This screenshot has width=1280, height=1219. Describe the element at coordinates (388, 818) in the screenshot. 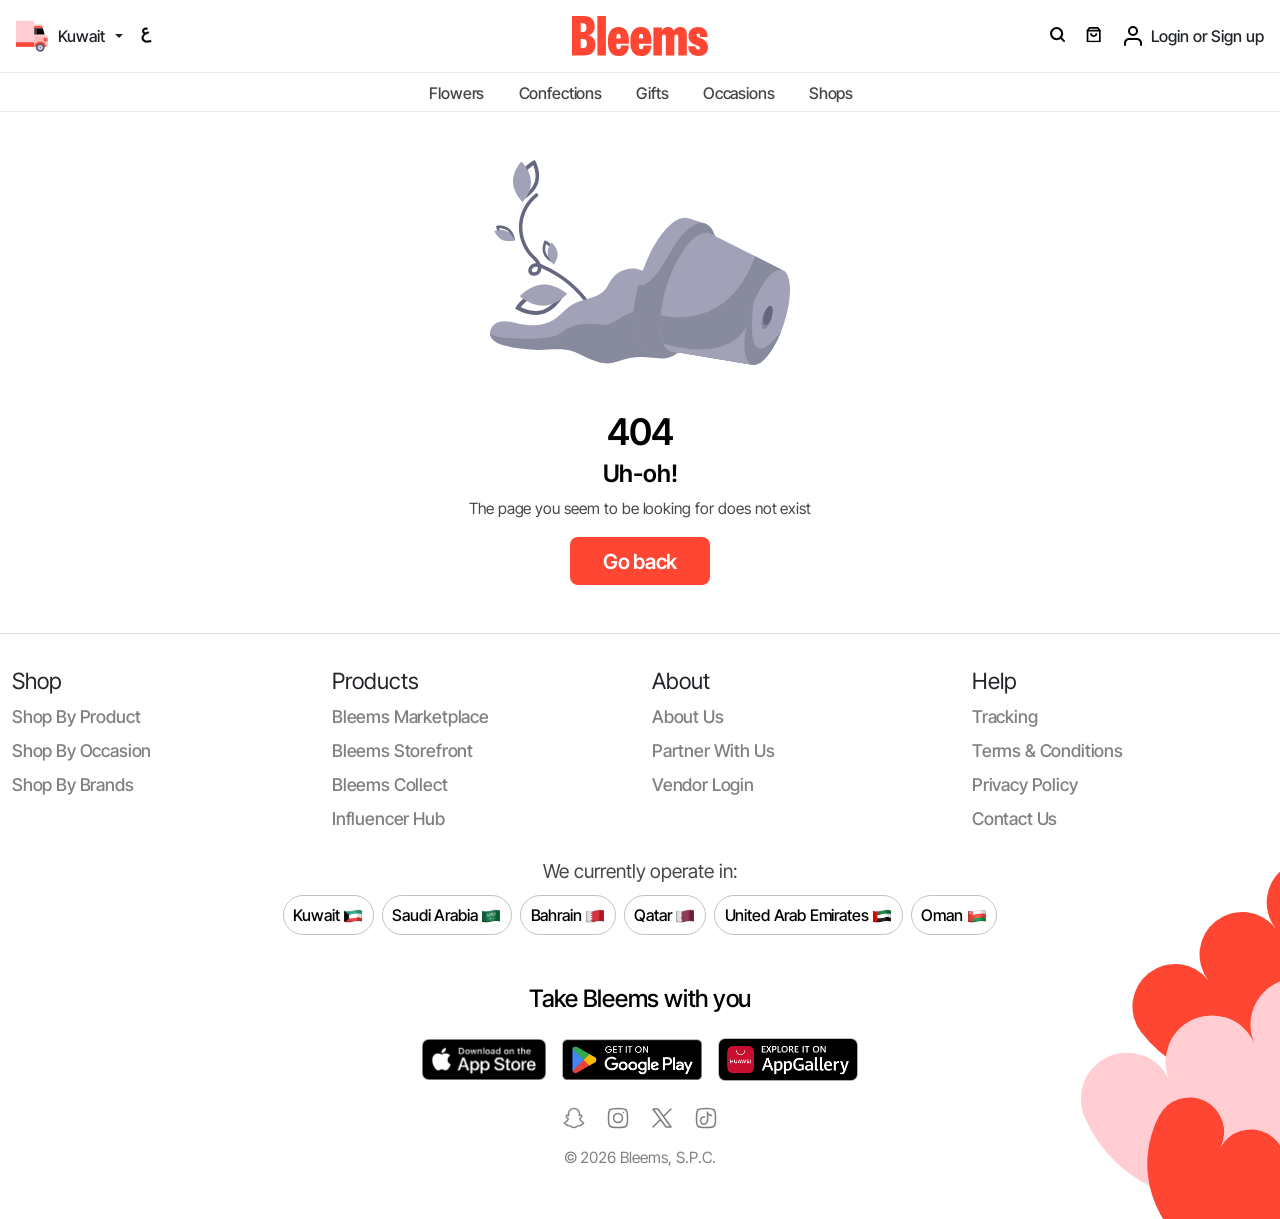

I see `Influencer Hub` at that location.